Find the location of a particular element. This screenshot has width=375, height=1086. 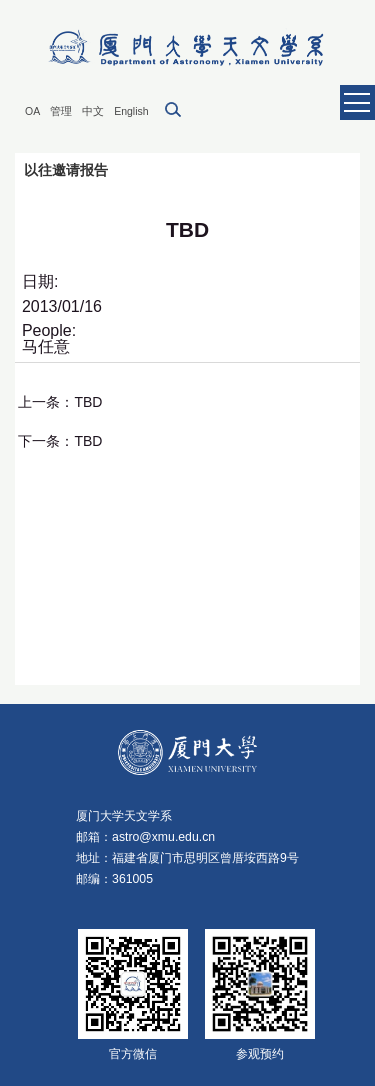

管理 is located at coordinates (61, 111).